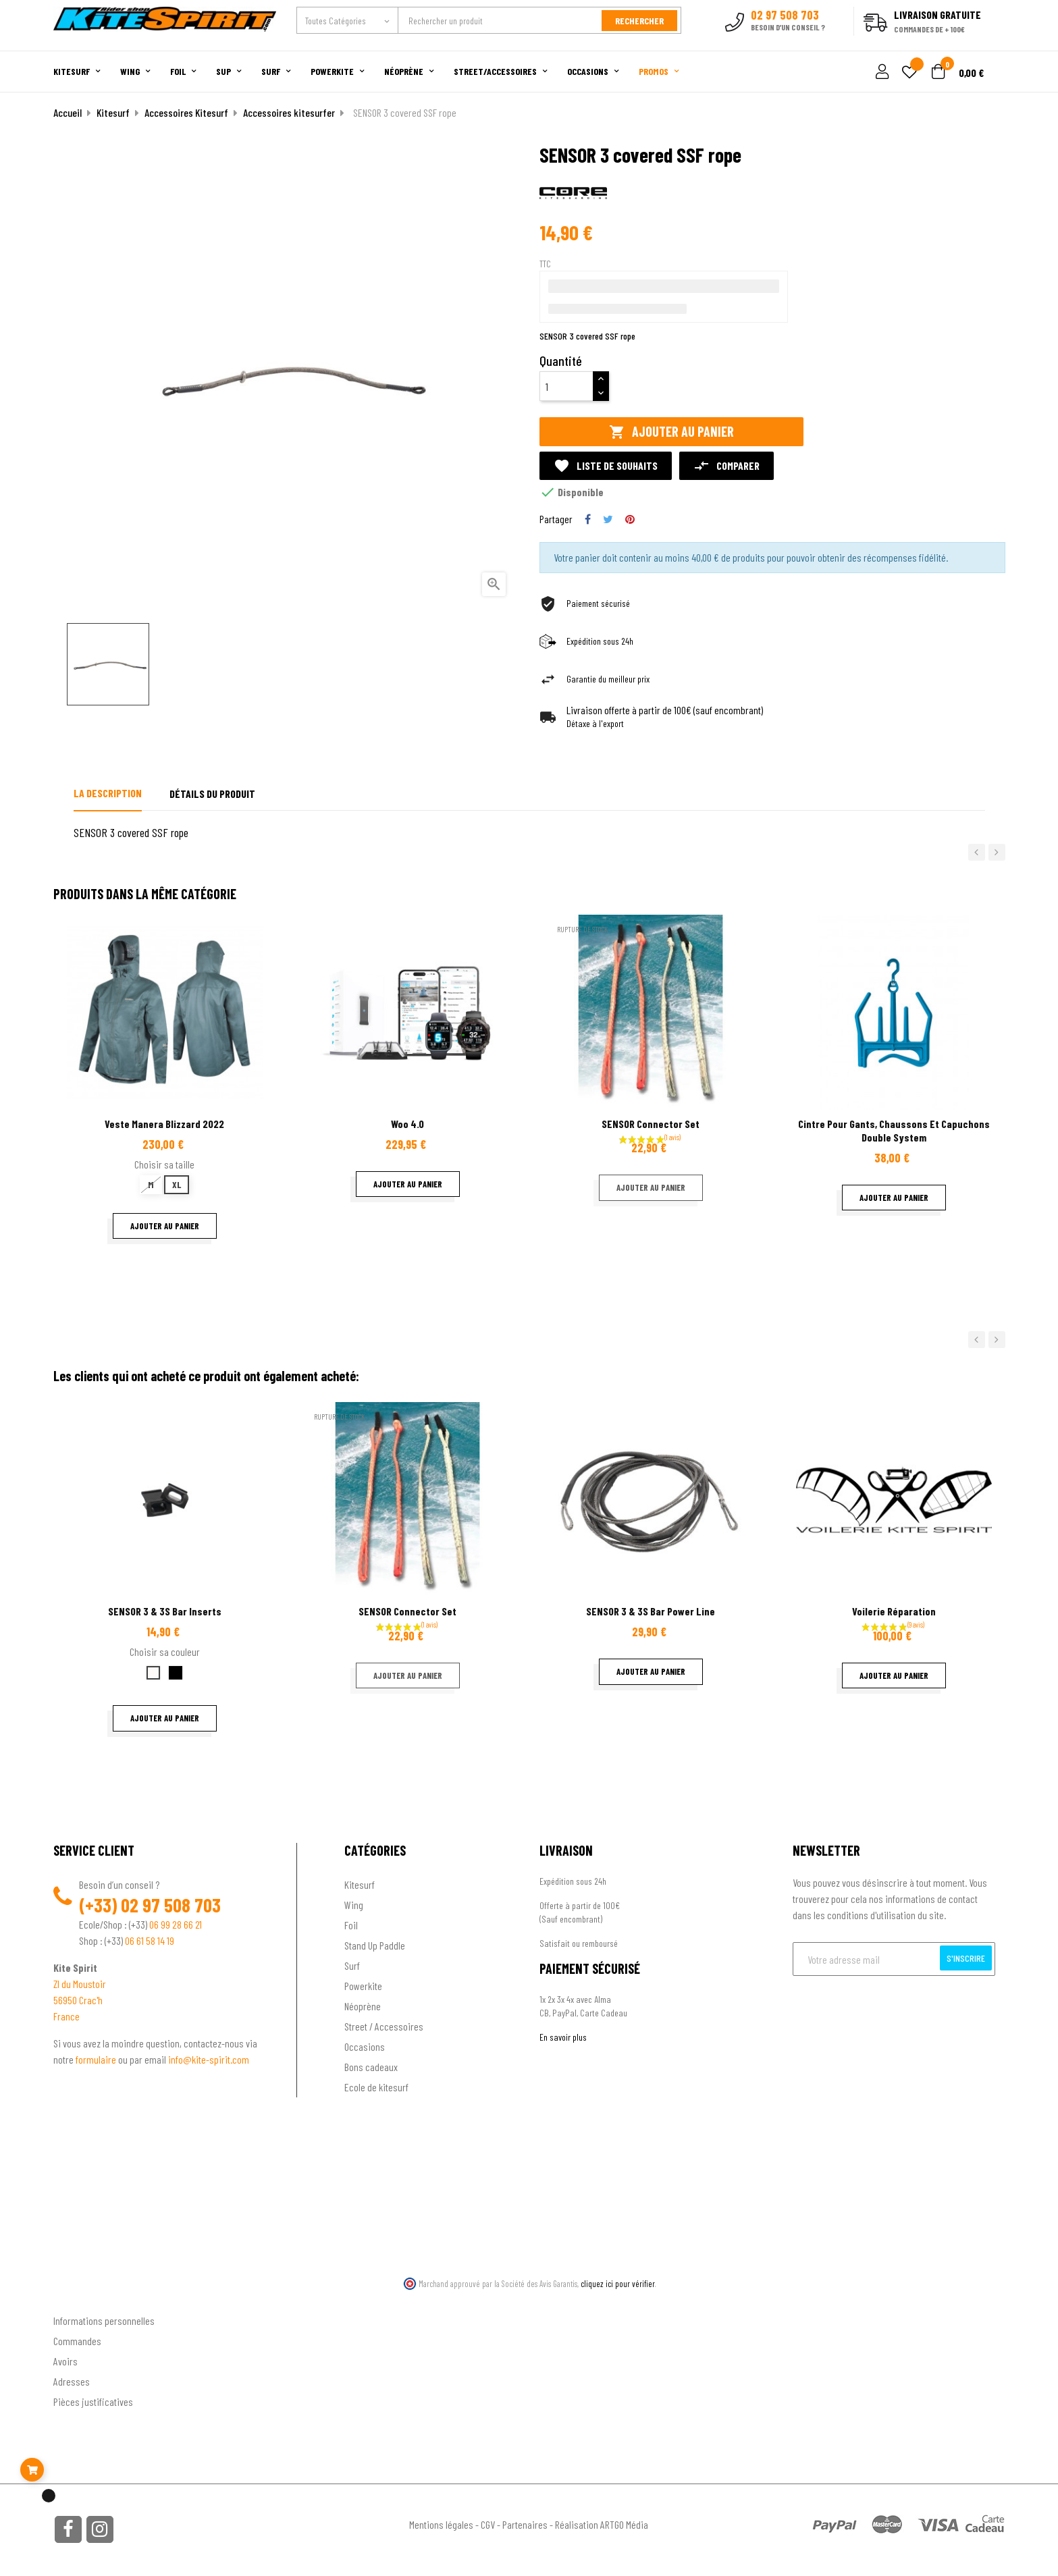 The width and height of the screenshot is (1058, 2576). I want to click on 56950 Crac'h, so click(78, 1999).